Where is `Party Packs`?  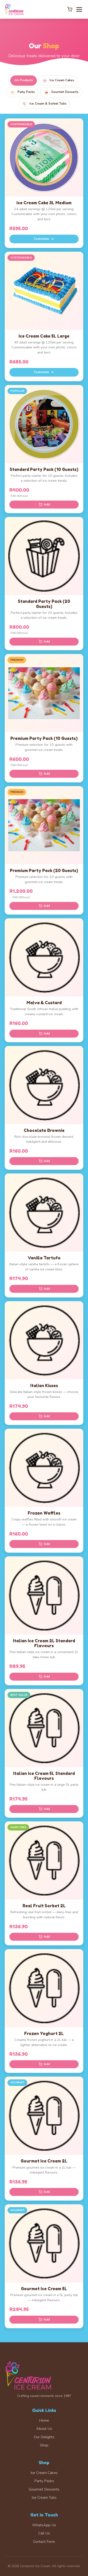 Party Packs is located at coordinates (22, 92).